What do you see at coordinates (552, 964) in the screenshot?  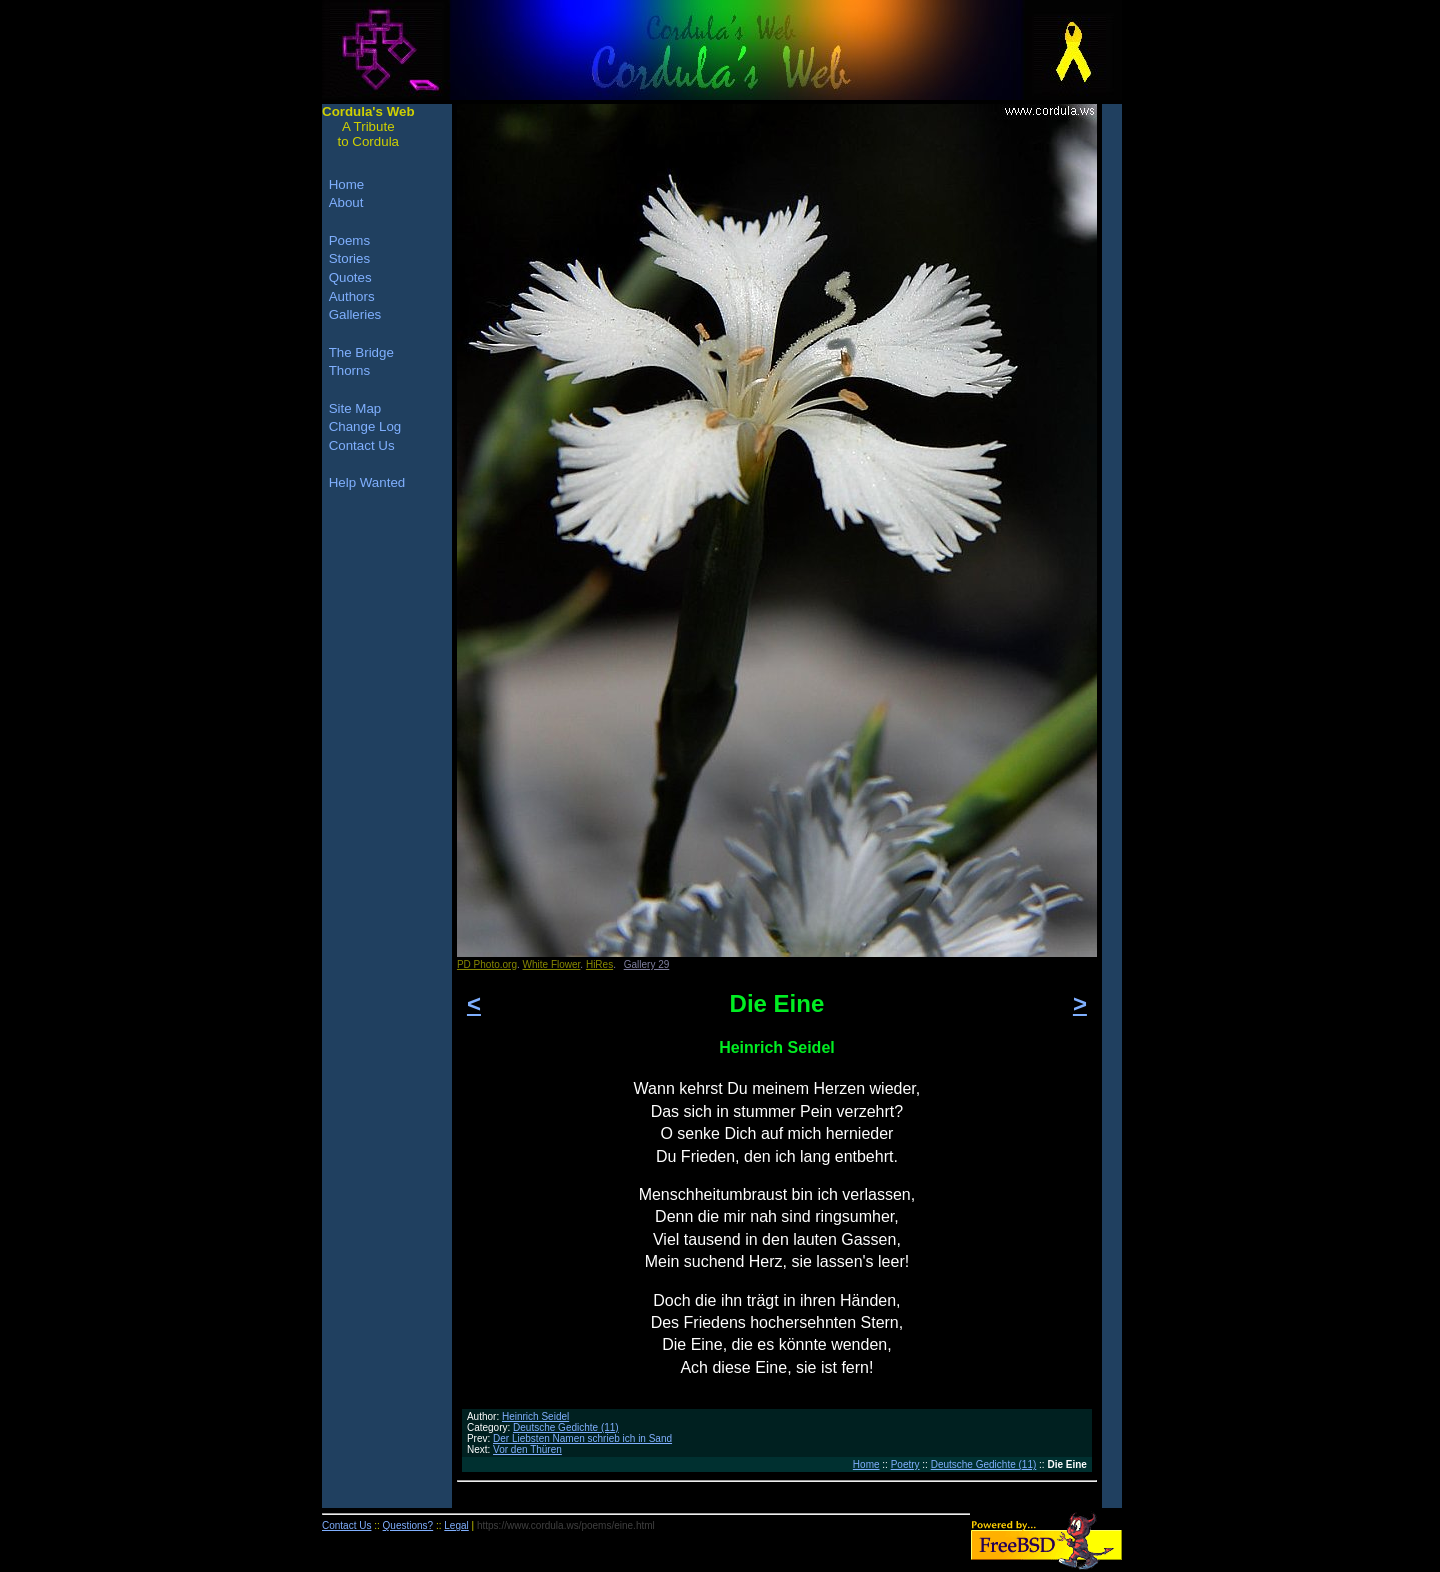 I see `White Flower` at bounding box center [552, 964].